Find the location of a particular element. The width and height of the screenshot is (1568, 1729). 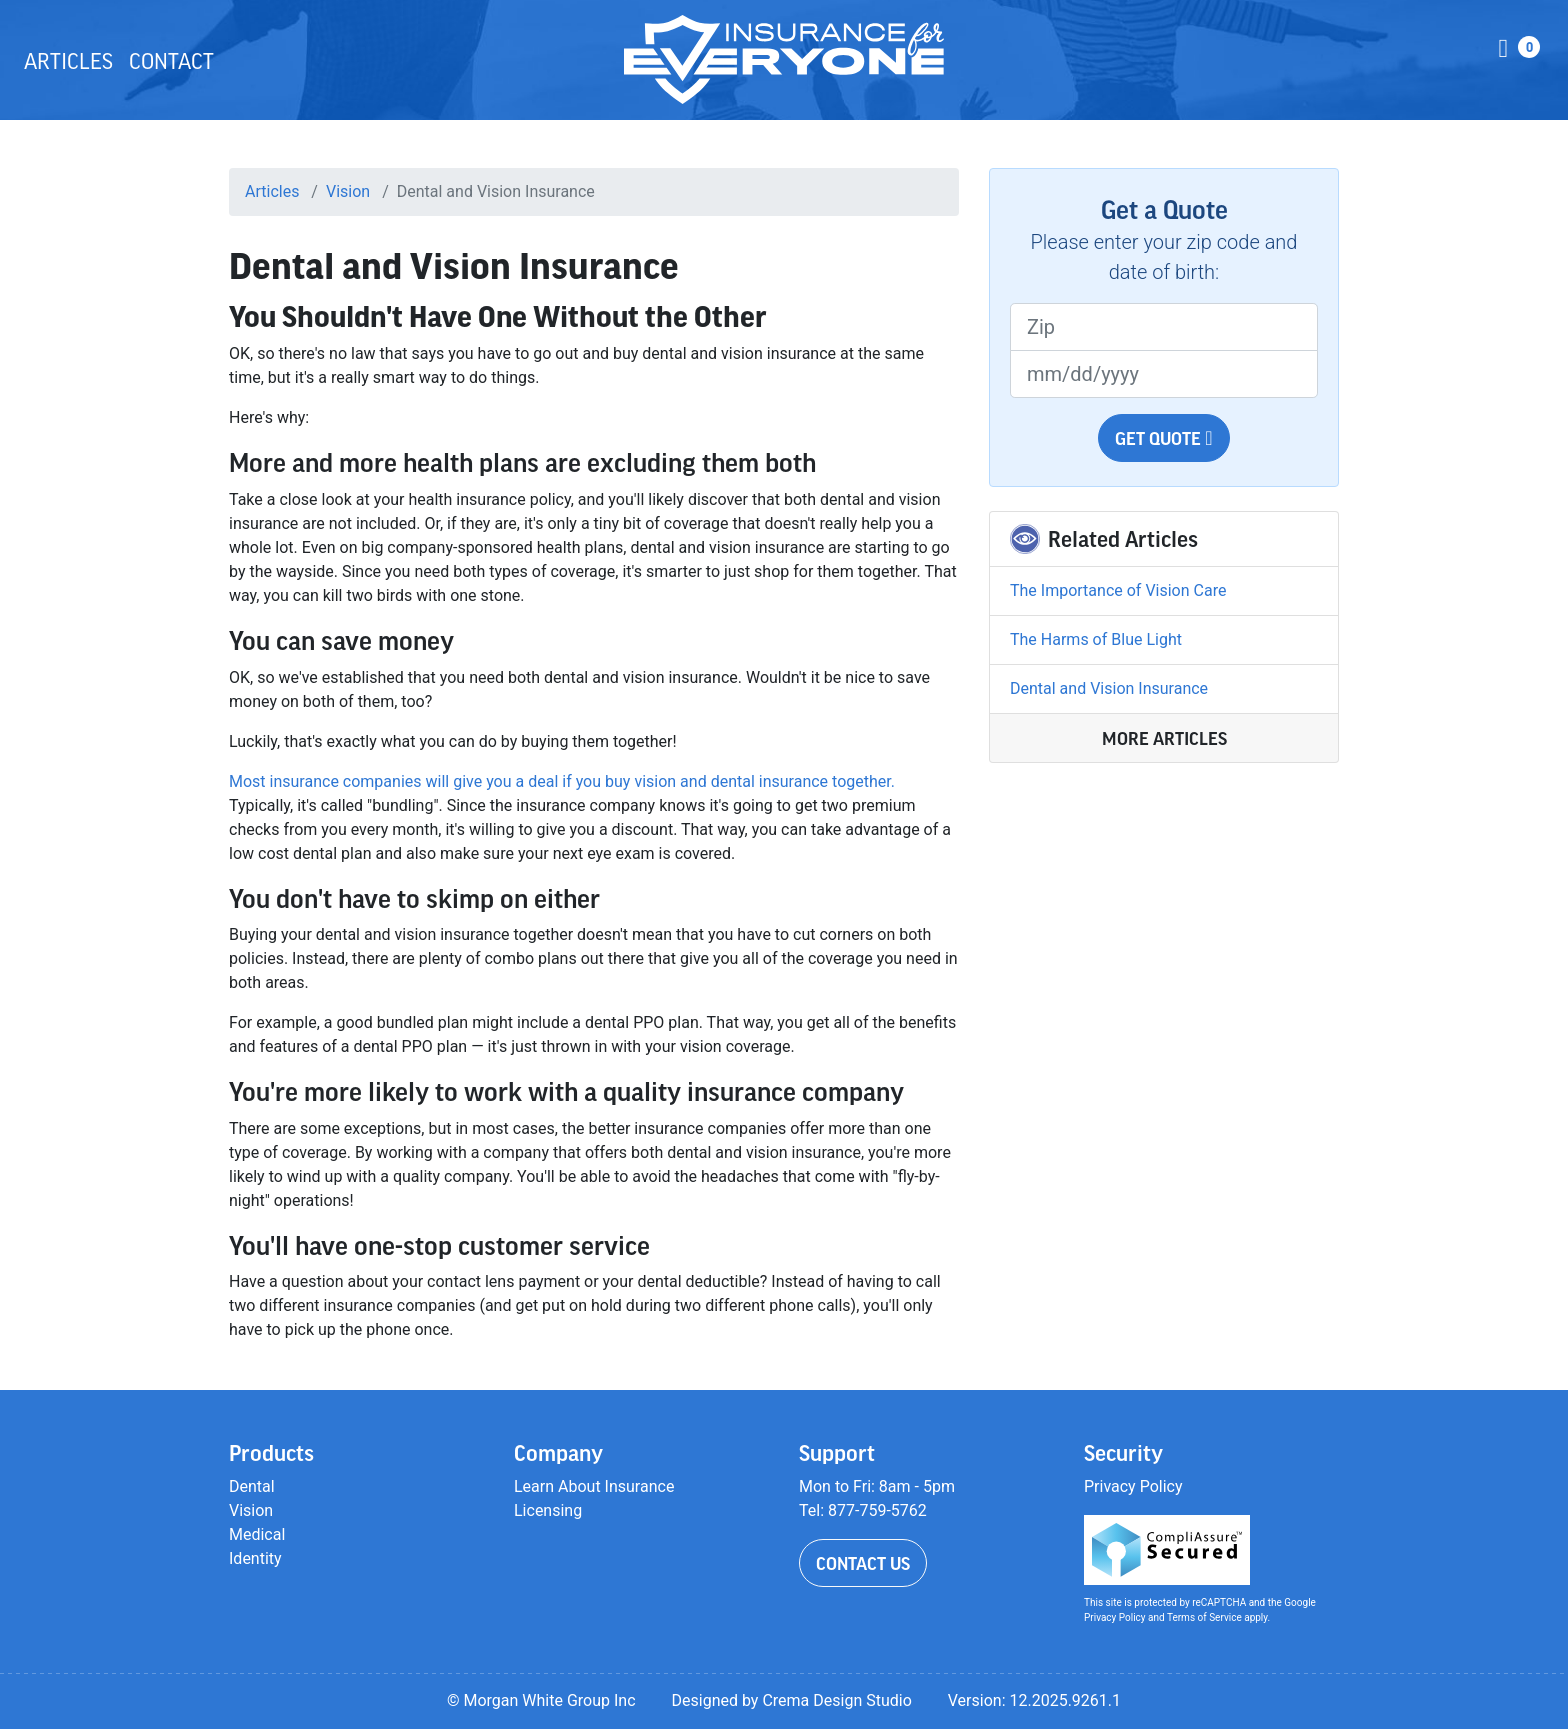

Dental is located at coordinates (252, 1486).